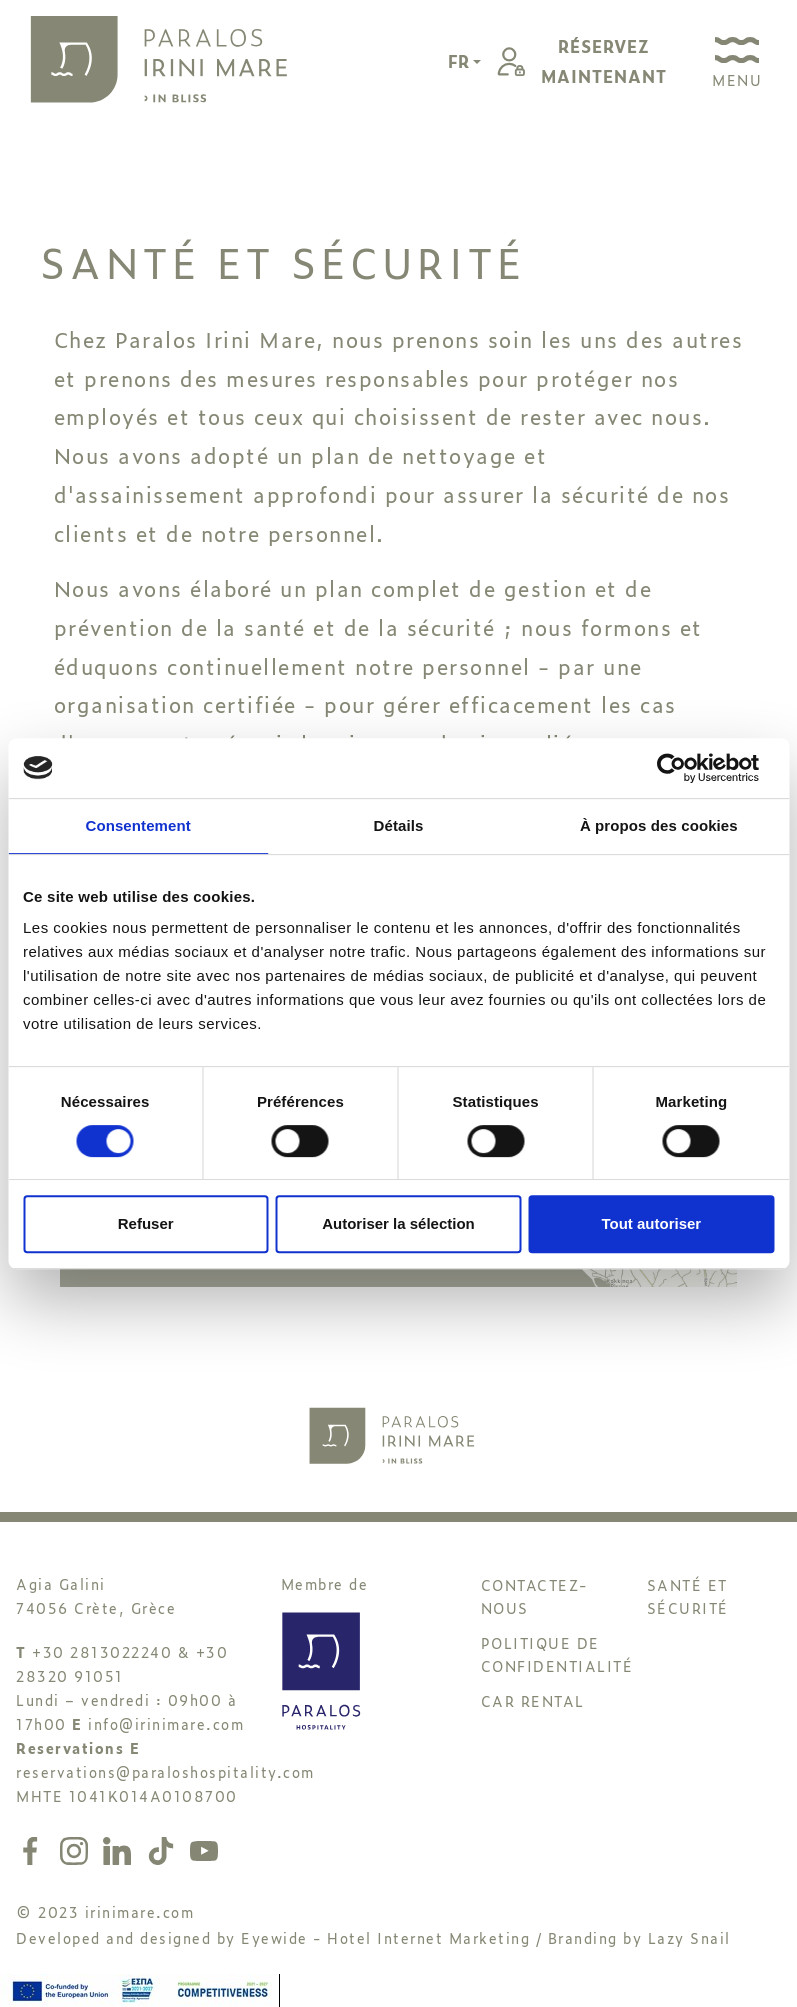 Image resolution: width=797 pixels, height=2007 pixels. Describe the element at coordinates (533, 1700) in the screenshot. I see `CAR RENTAL` at that location.